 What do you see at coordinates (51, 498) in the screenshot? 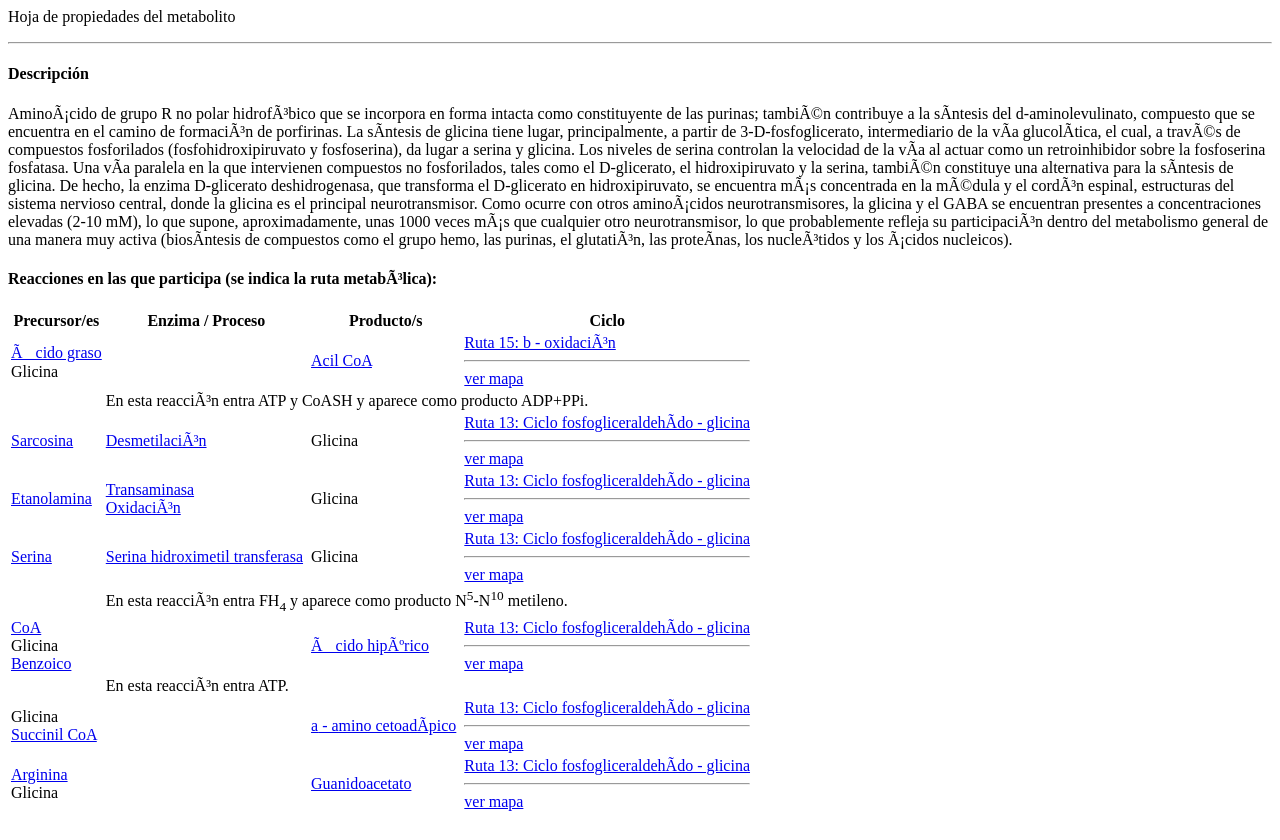
I see `Etanolamina` at bounding box center [51, 498].